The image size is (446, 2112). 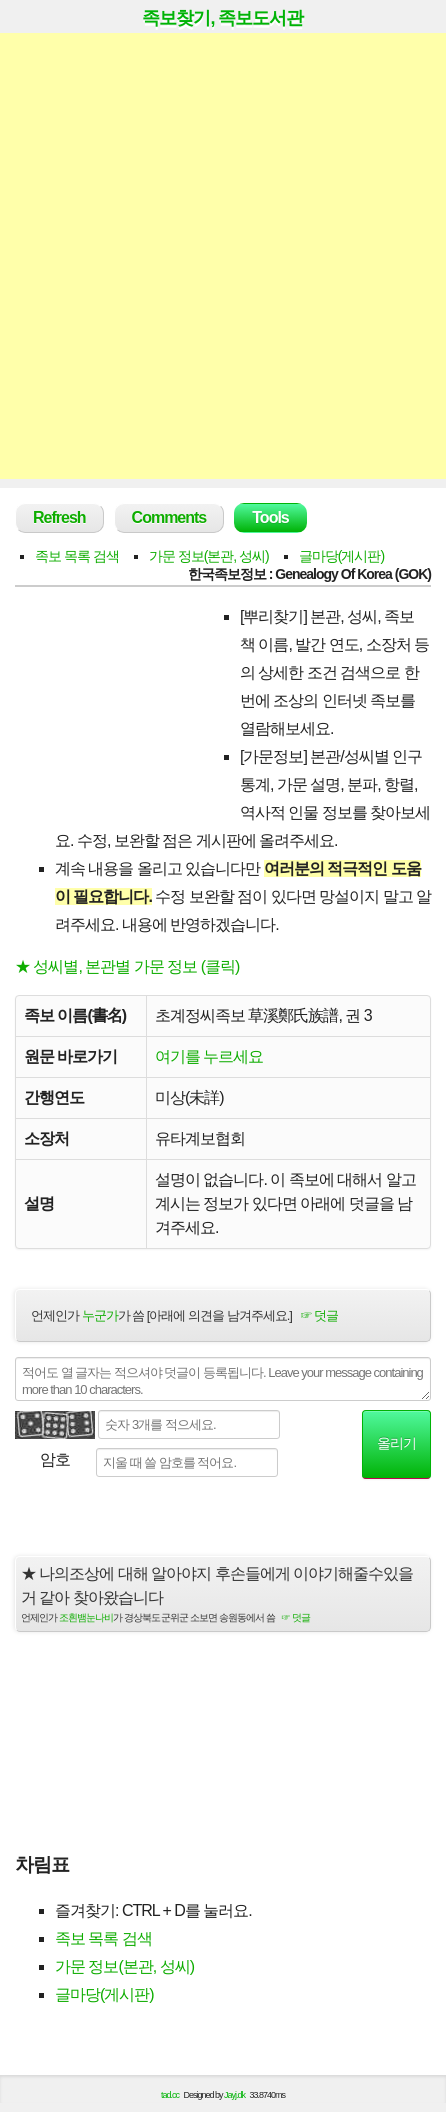 What do you see at coordinates (234, 2095) in the screenshot?
I see `Jayj.dk` at bounding box center [234, 2095].